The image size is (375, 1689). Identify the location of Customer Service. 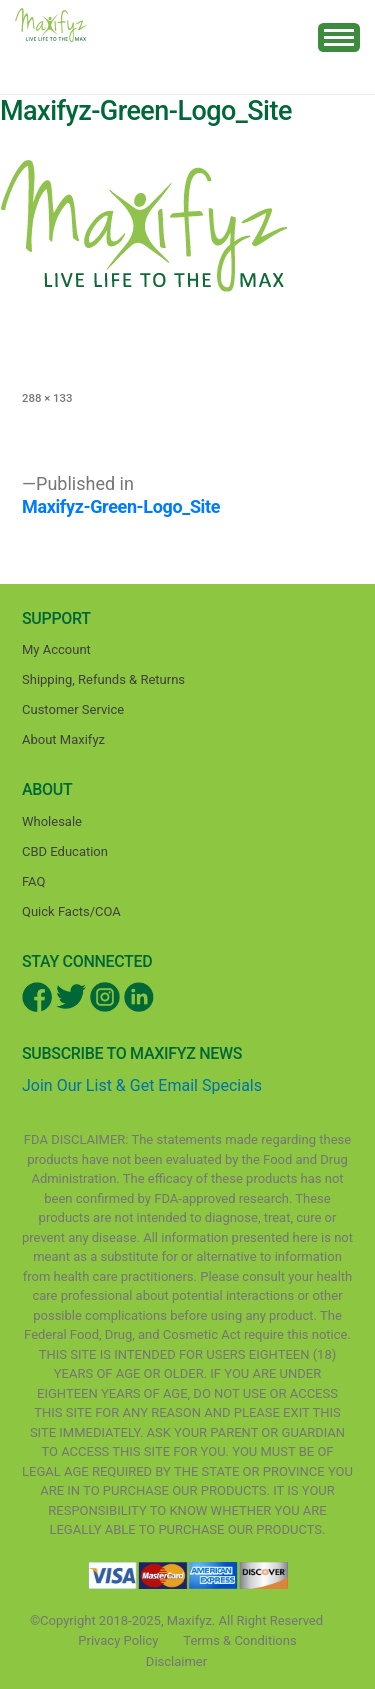
(73, 709).